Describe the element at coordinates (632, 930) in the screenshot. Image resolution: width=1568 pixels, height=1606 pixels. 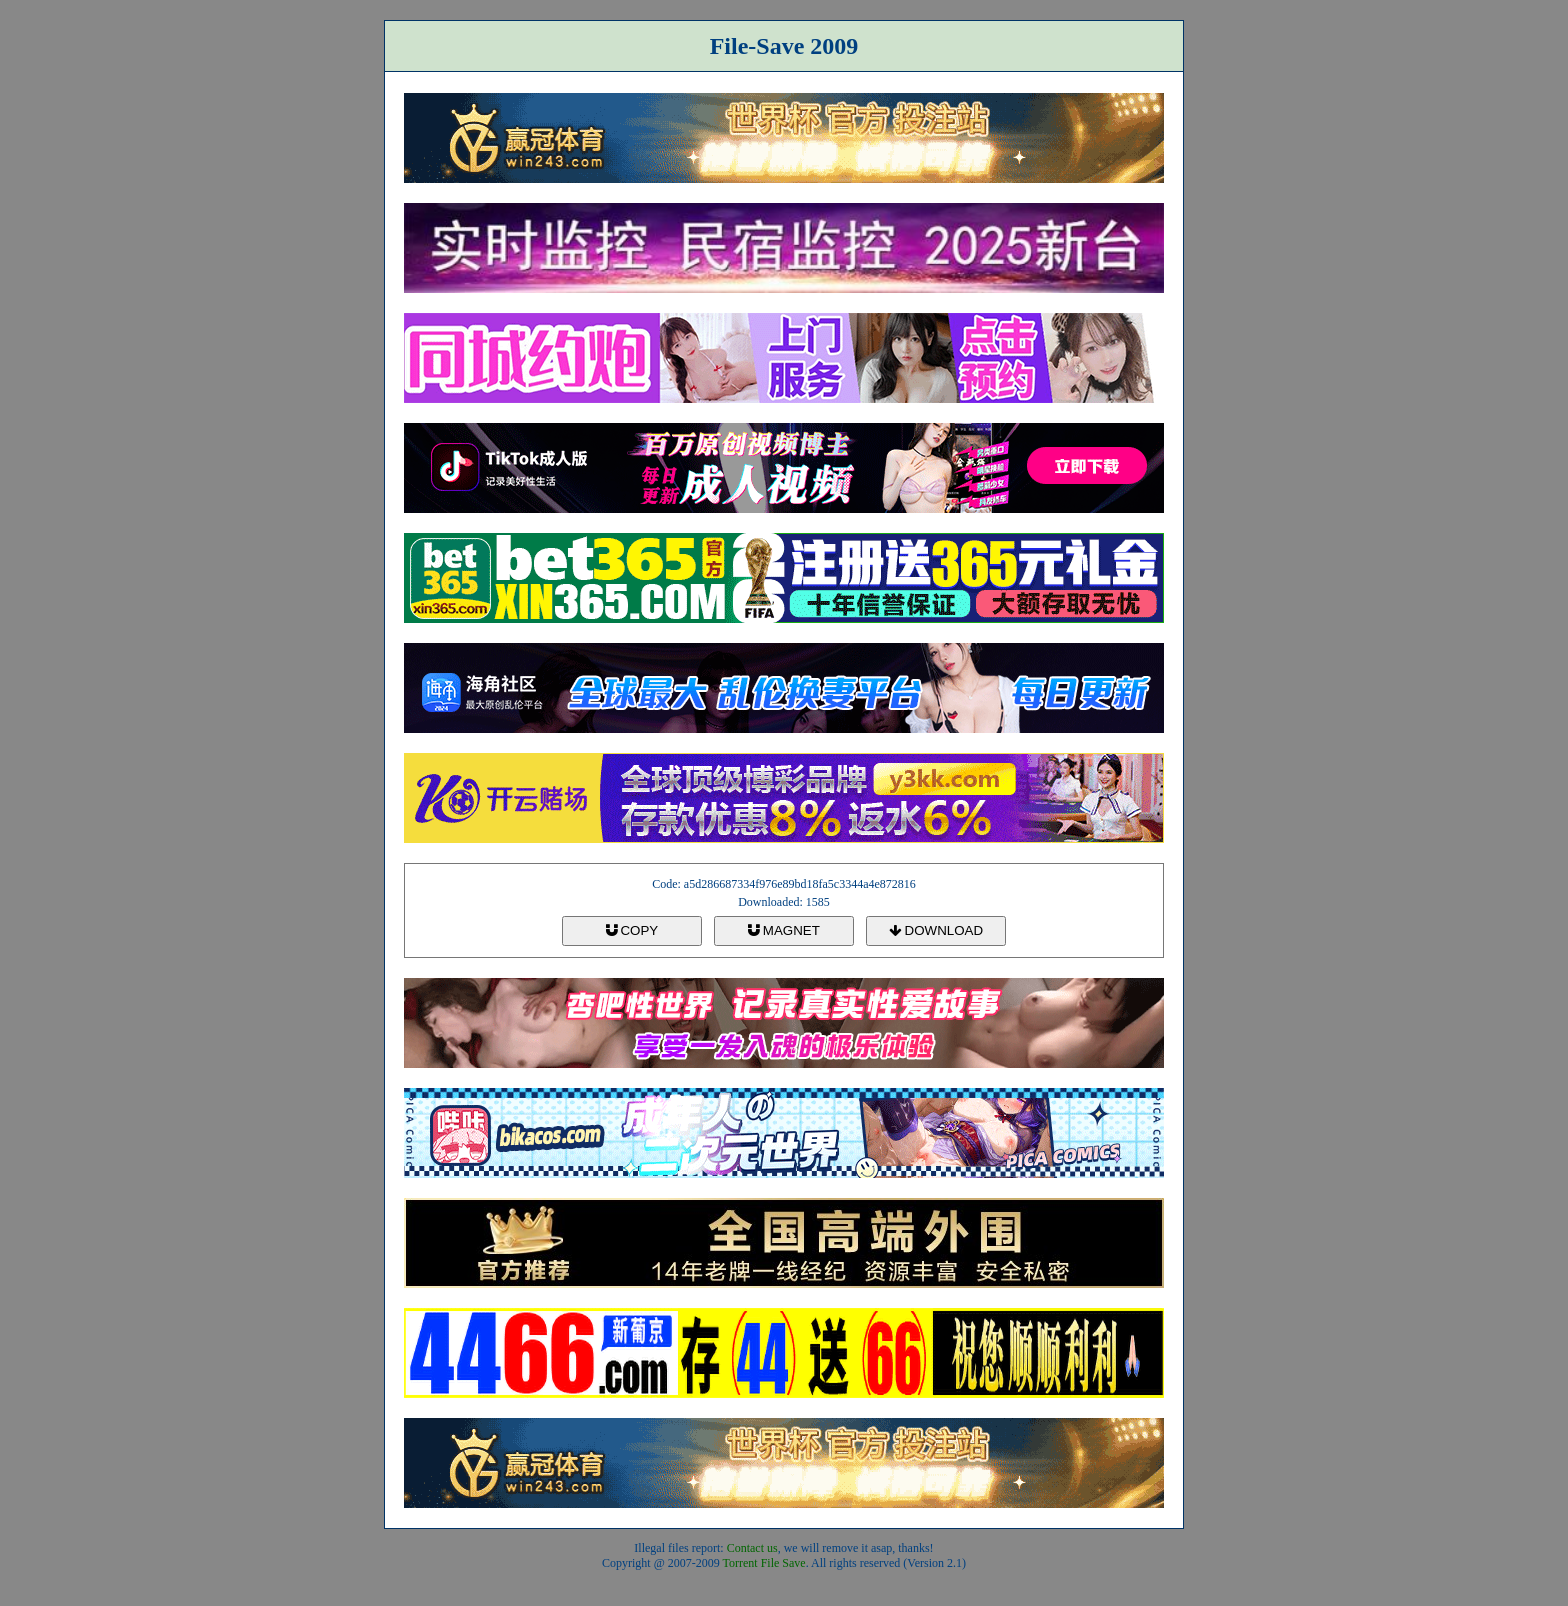
I see `COPY` at that location.